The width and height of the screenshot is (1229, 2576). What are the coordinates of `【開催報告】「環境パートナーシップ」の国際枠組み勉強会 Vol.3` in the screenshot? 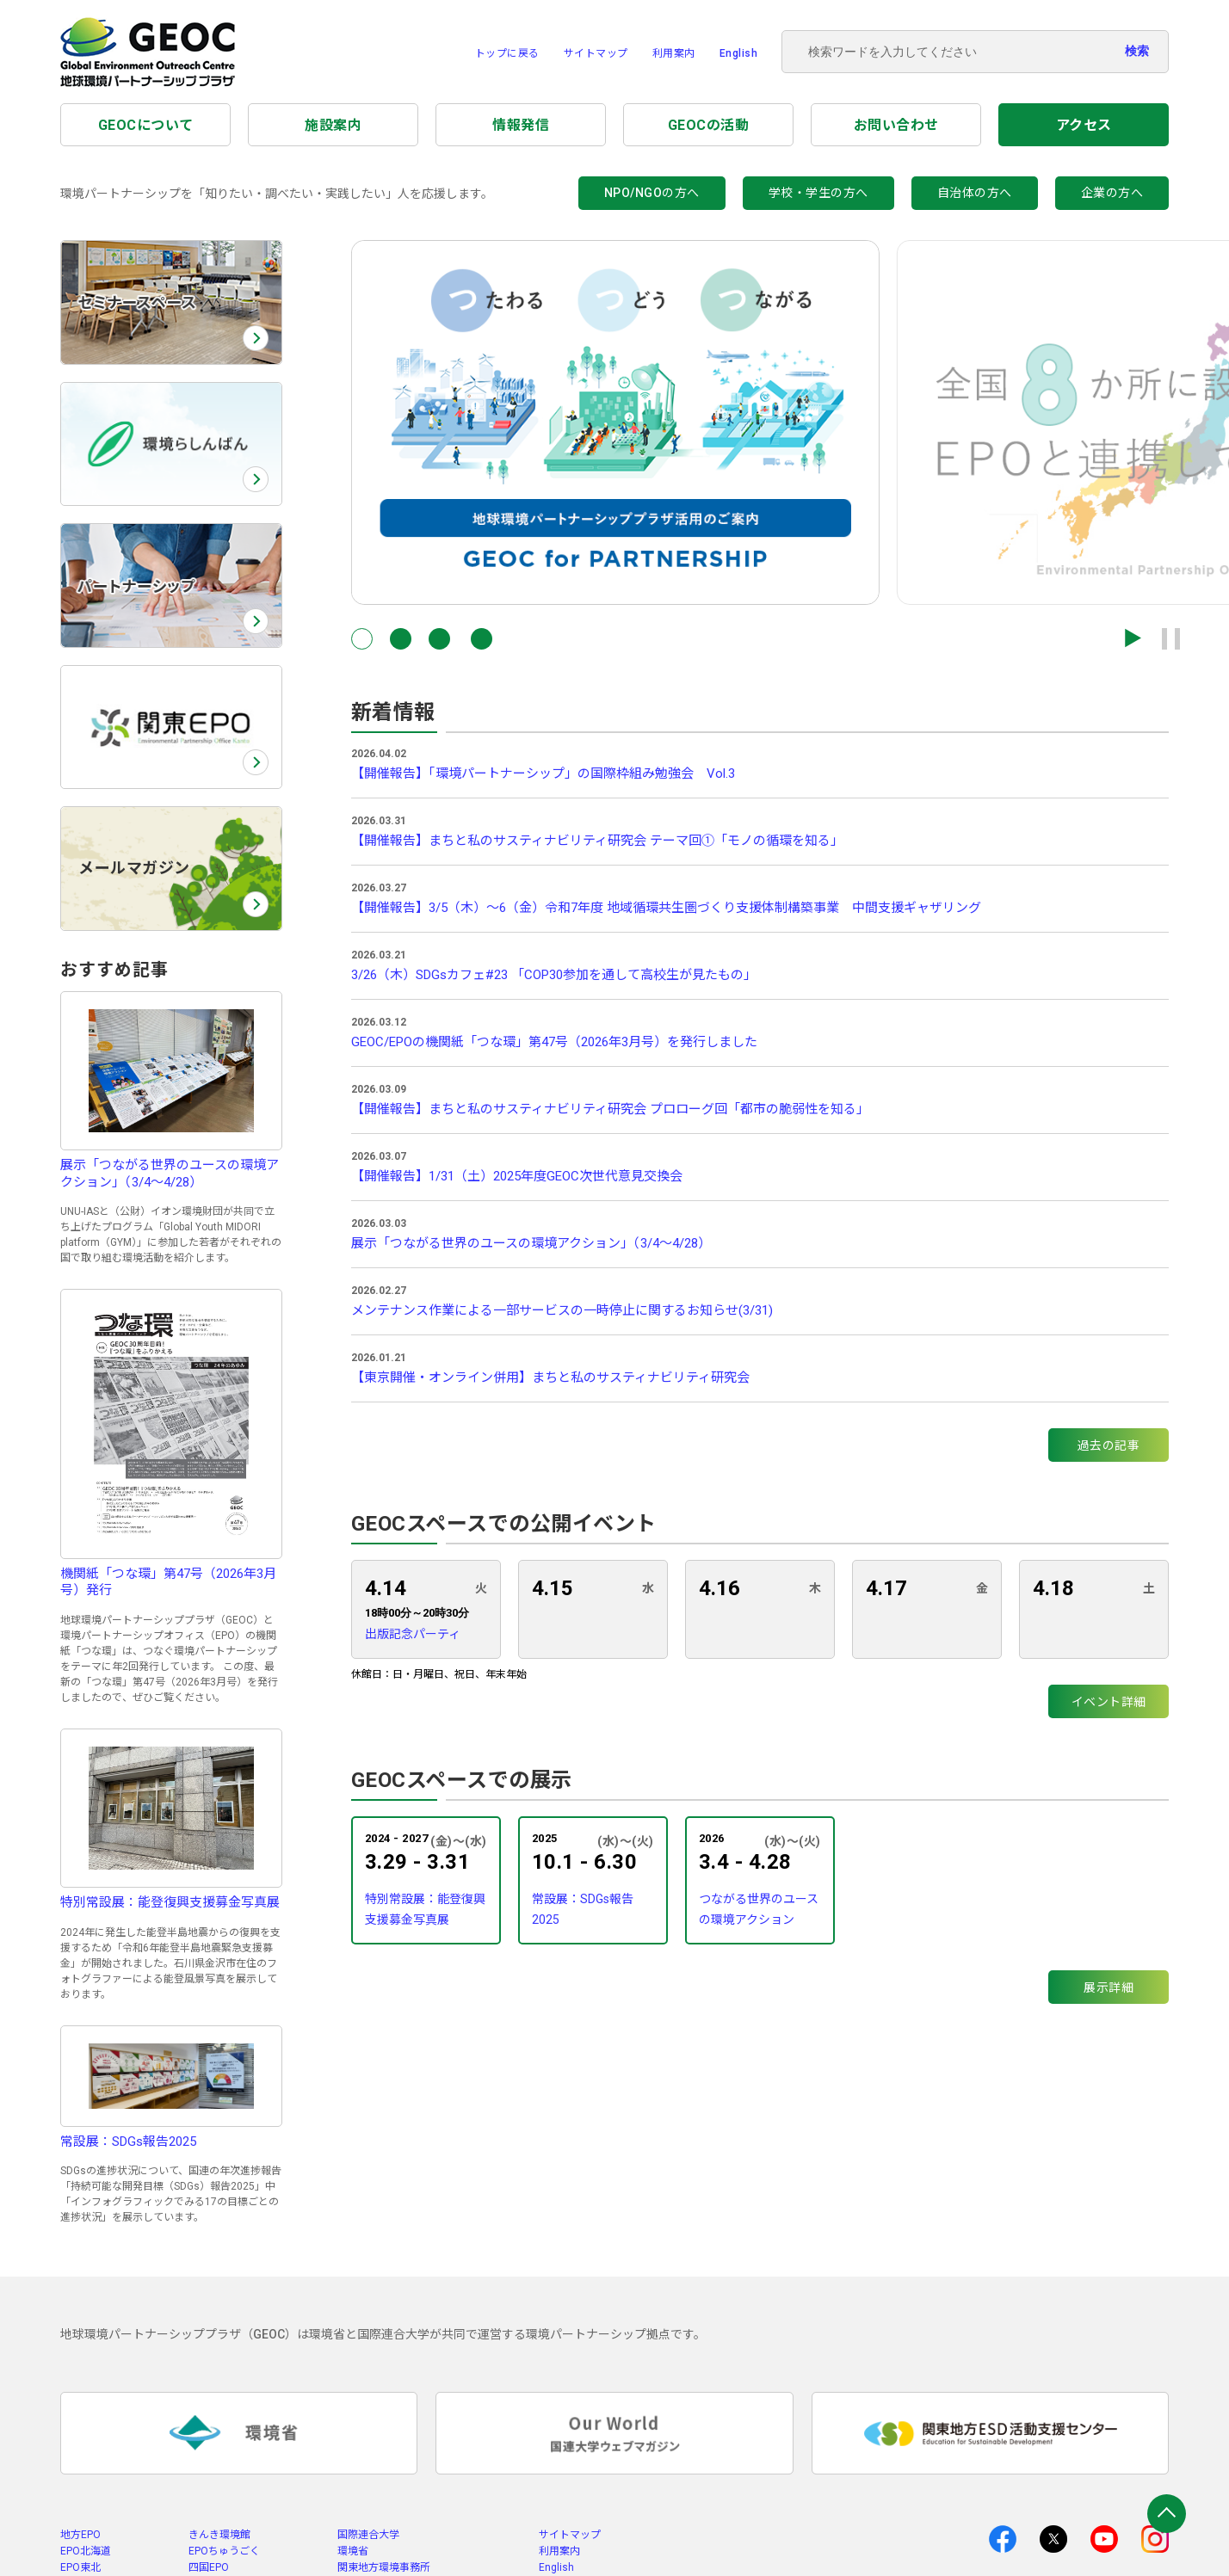 It's located at (543, 773).